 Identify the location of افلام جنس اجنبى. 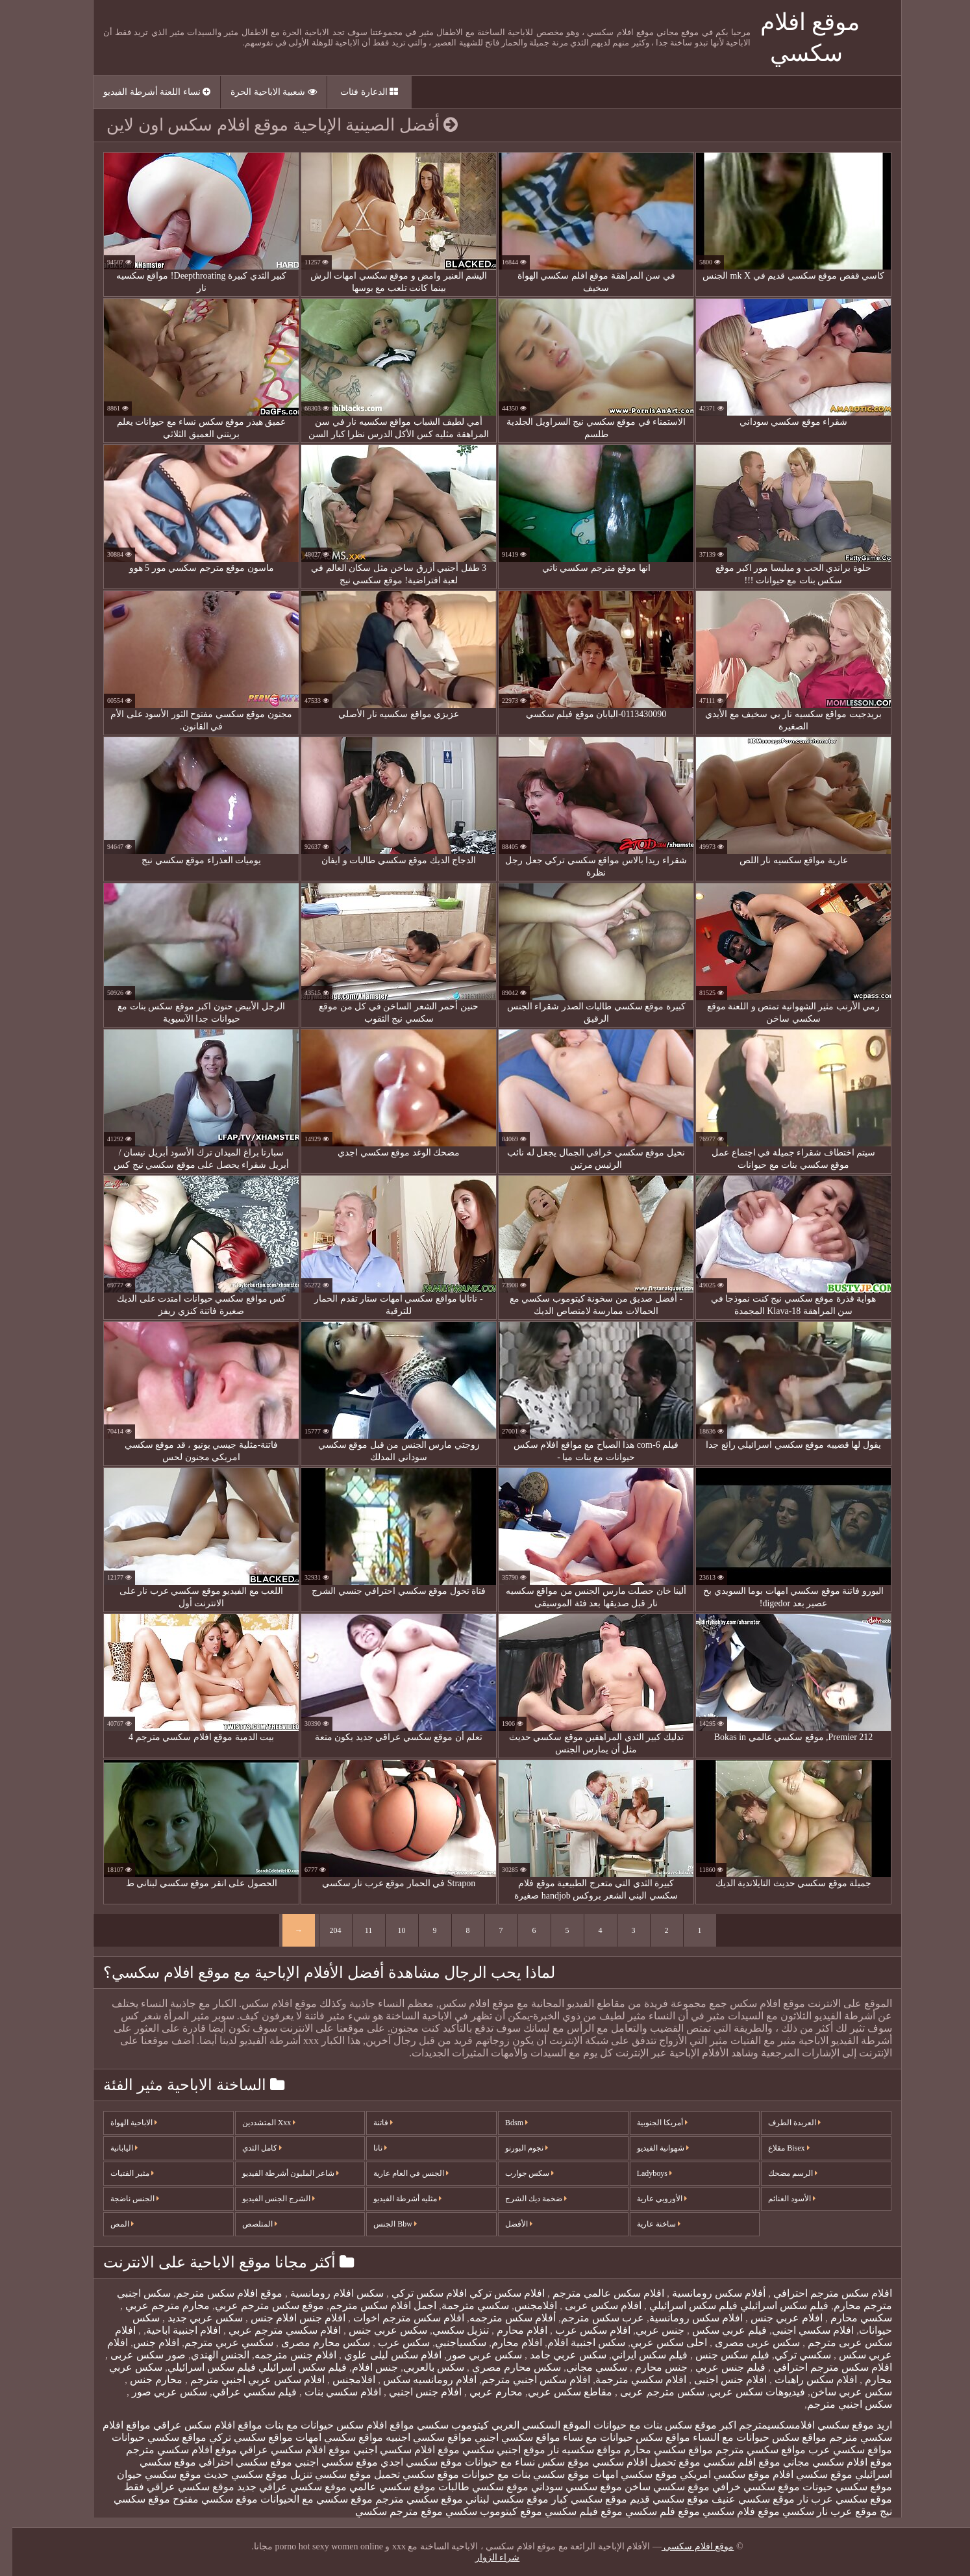
(716, 2379).